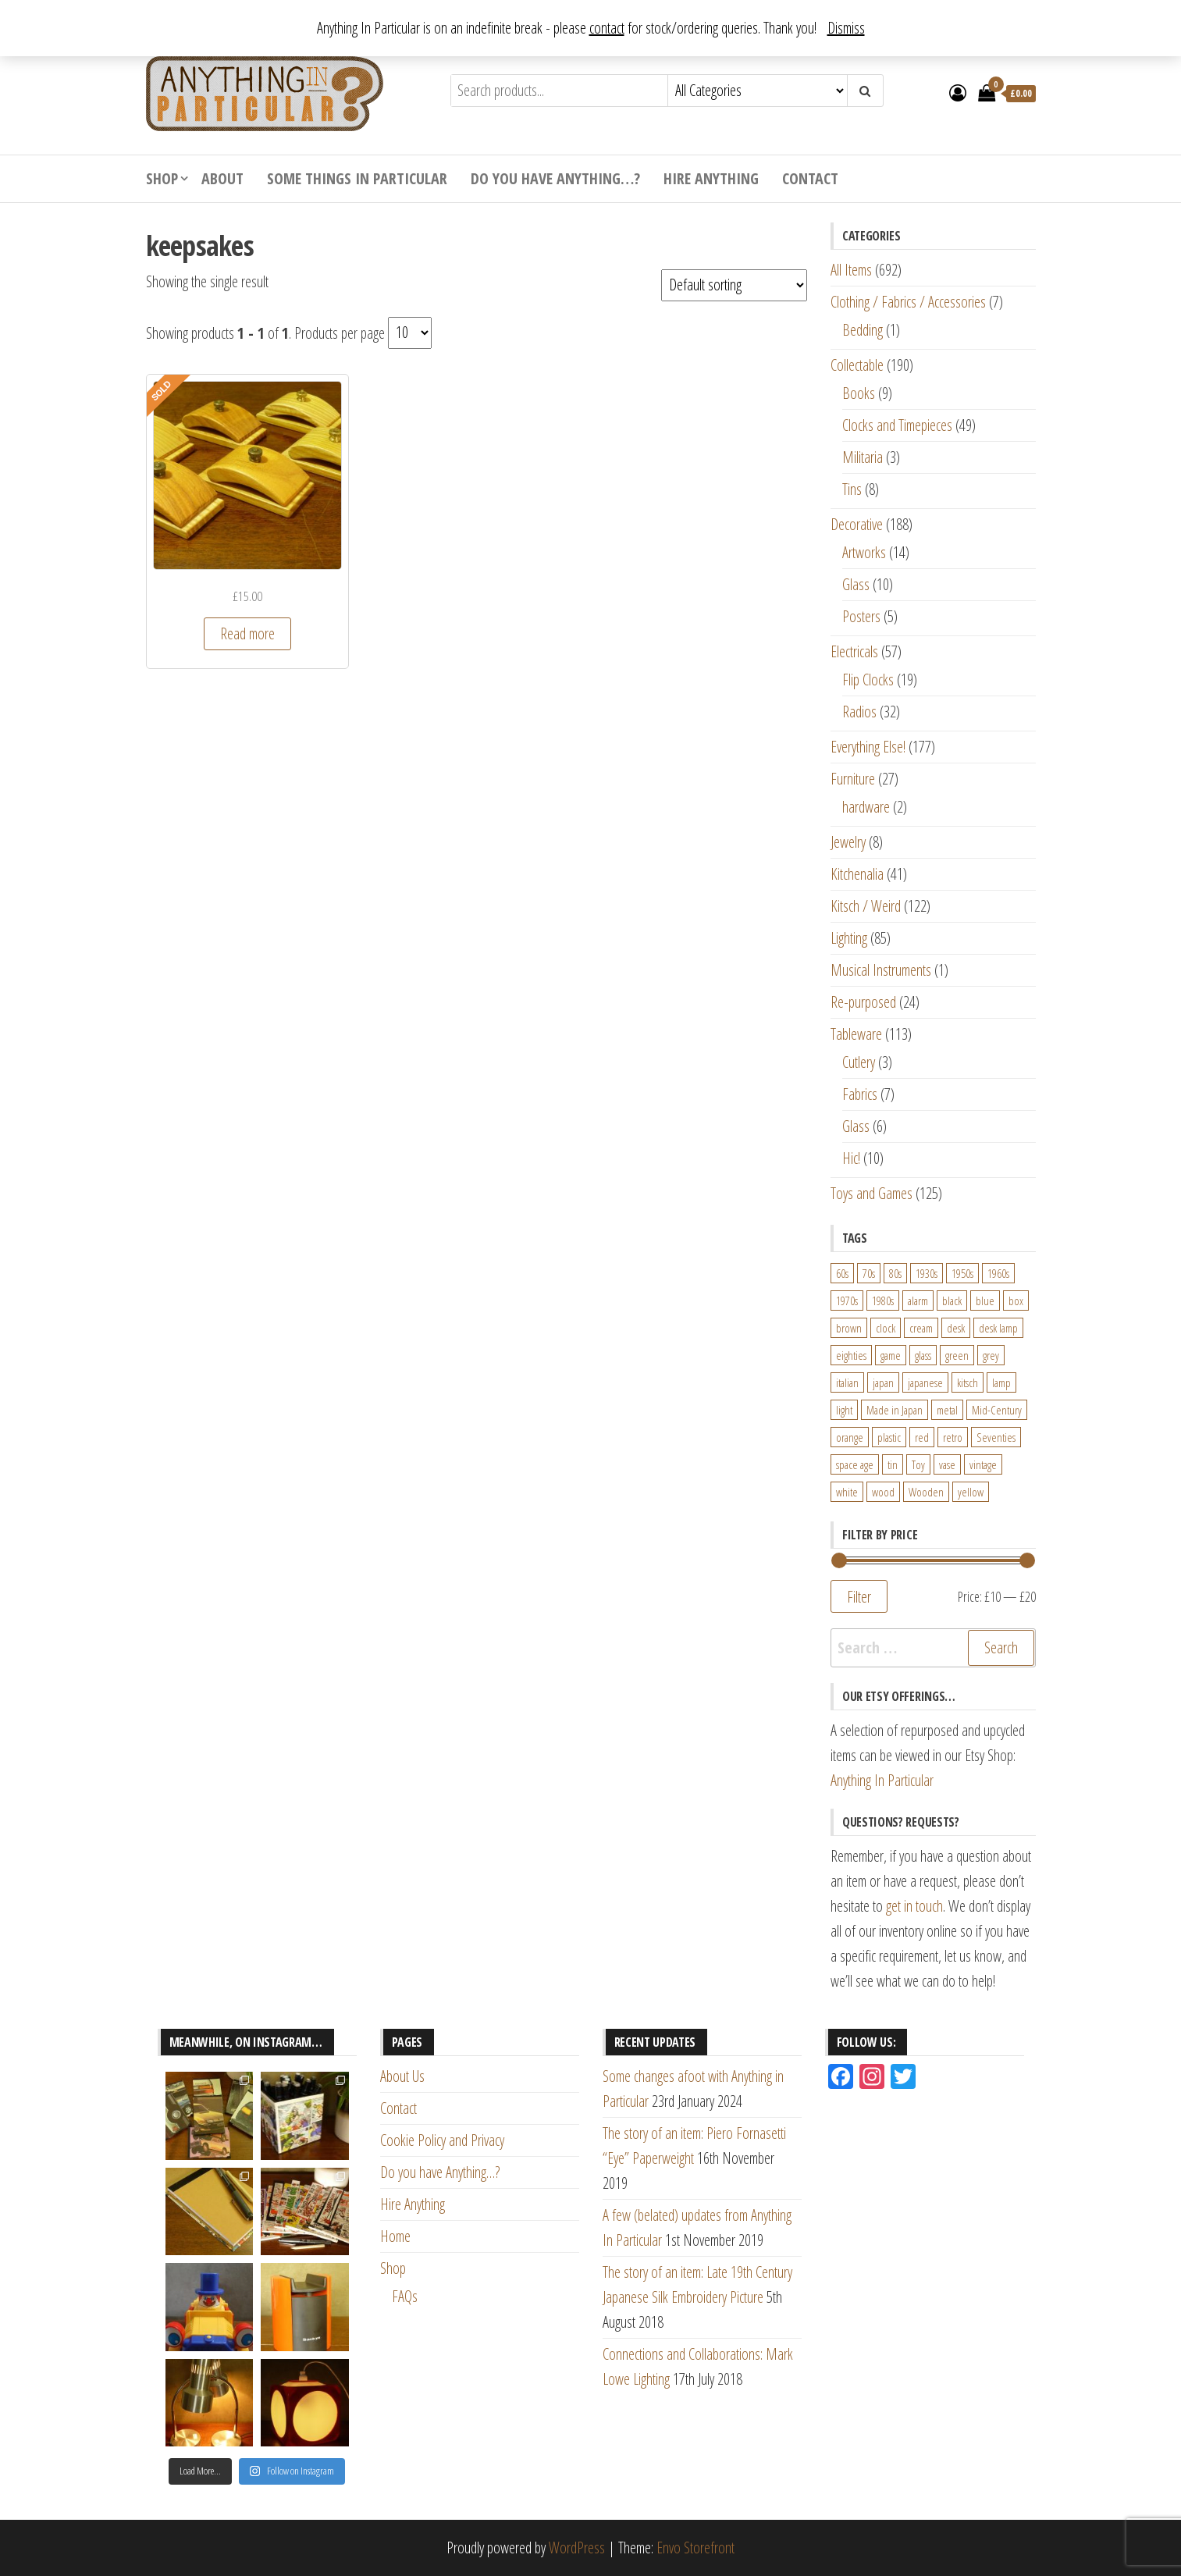 This screenshot has height=2576, width=1181. Describe the element at coordinates (606, 27) in the screenshot. I see `contact` at that location.